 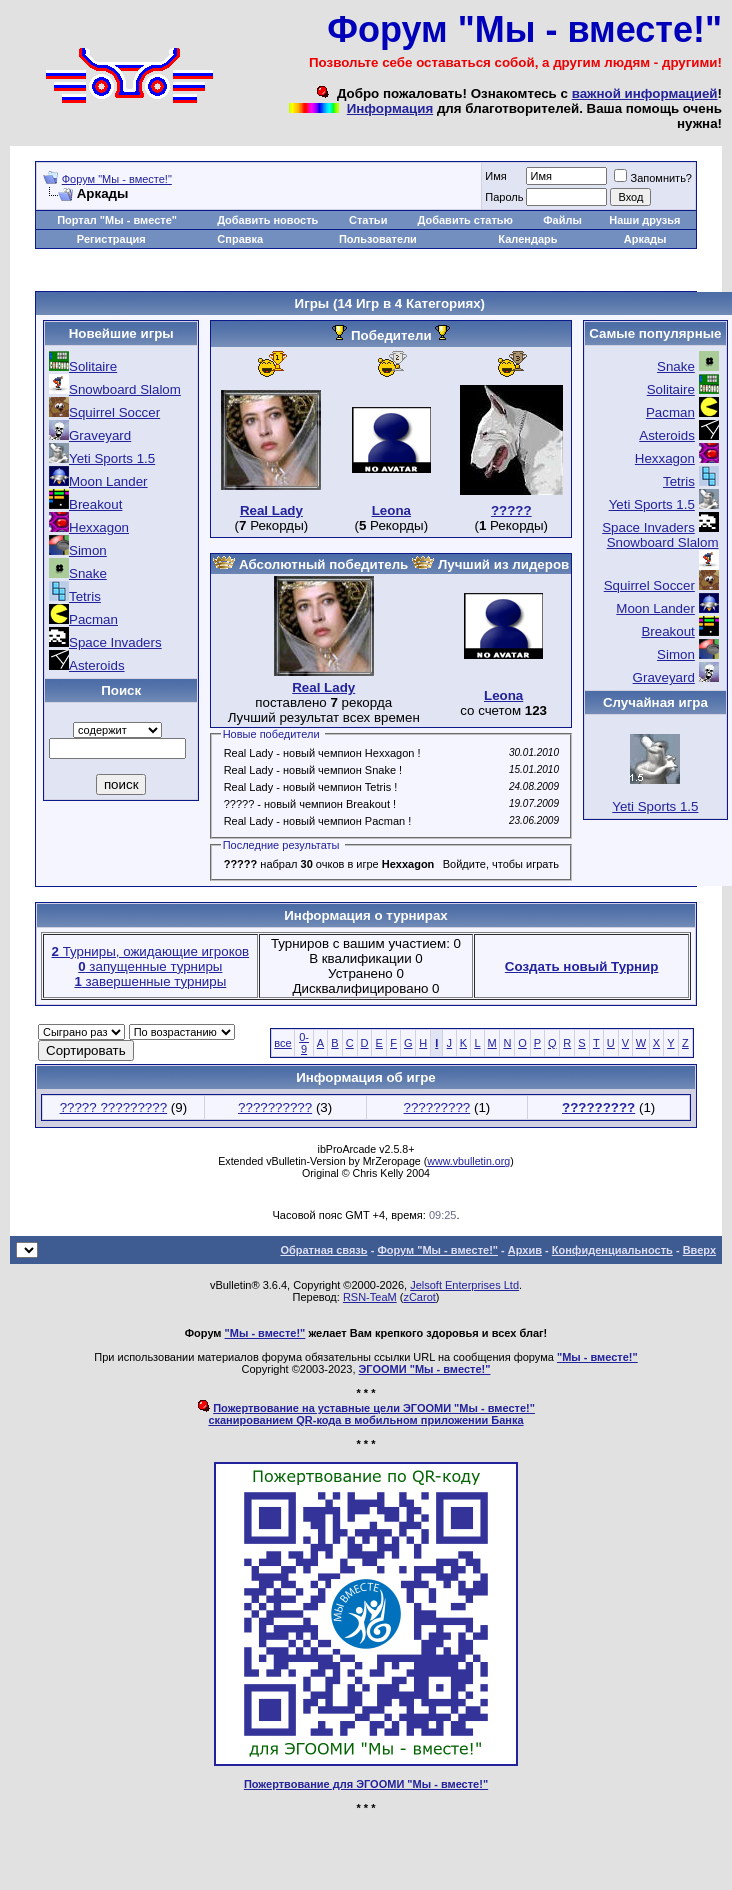 What do you see at coordinates (511, 510) in the screenshot?
I see `?????` at bounding box center [511, 510].